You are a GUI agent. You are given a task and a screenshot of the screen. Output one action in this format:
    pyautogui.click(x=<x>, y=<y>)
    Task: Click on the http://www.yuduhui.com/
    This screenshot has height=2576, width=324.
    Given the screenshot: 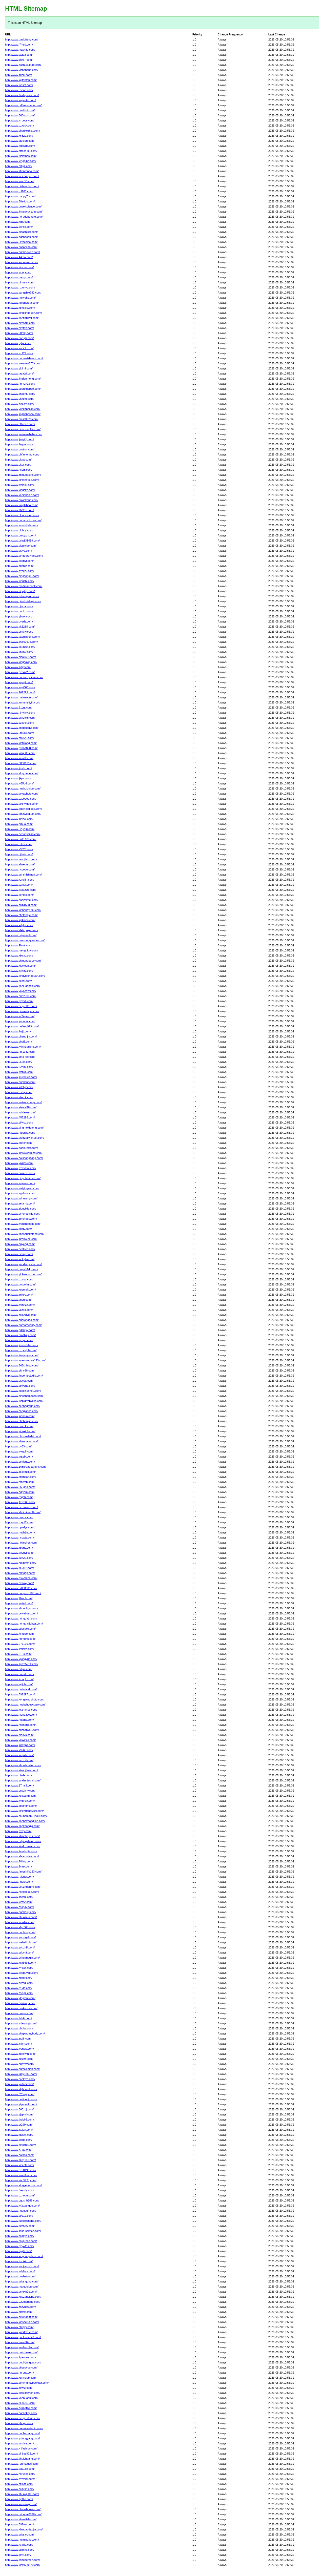 What is the action you would take?
    pyautogui.click(x=20, y=1021)
    